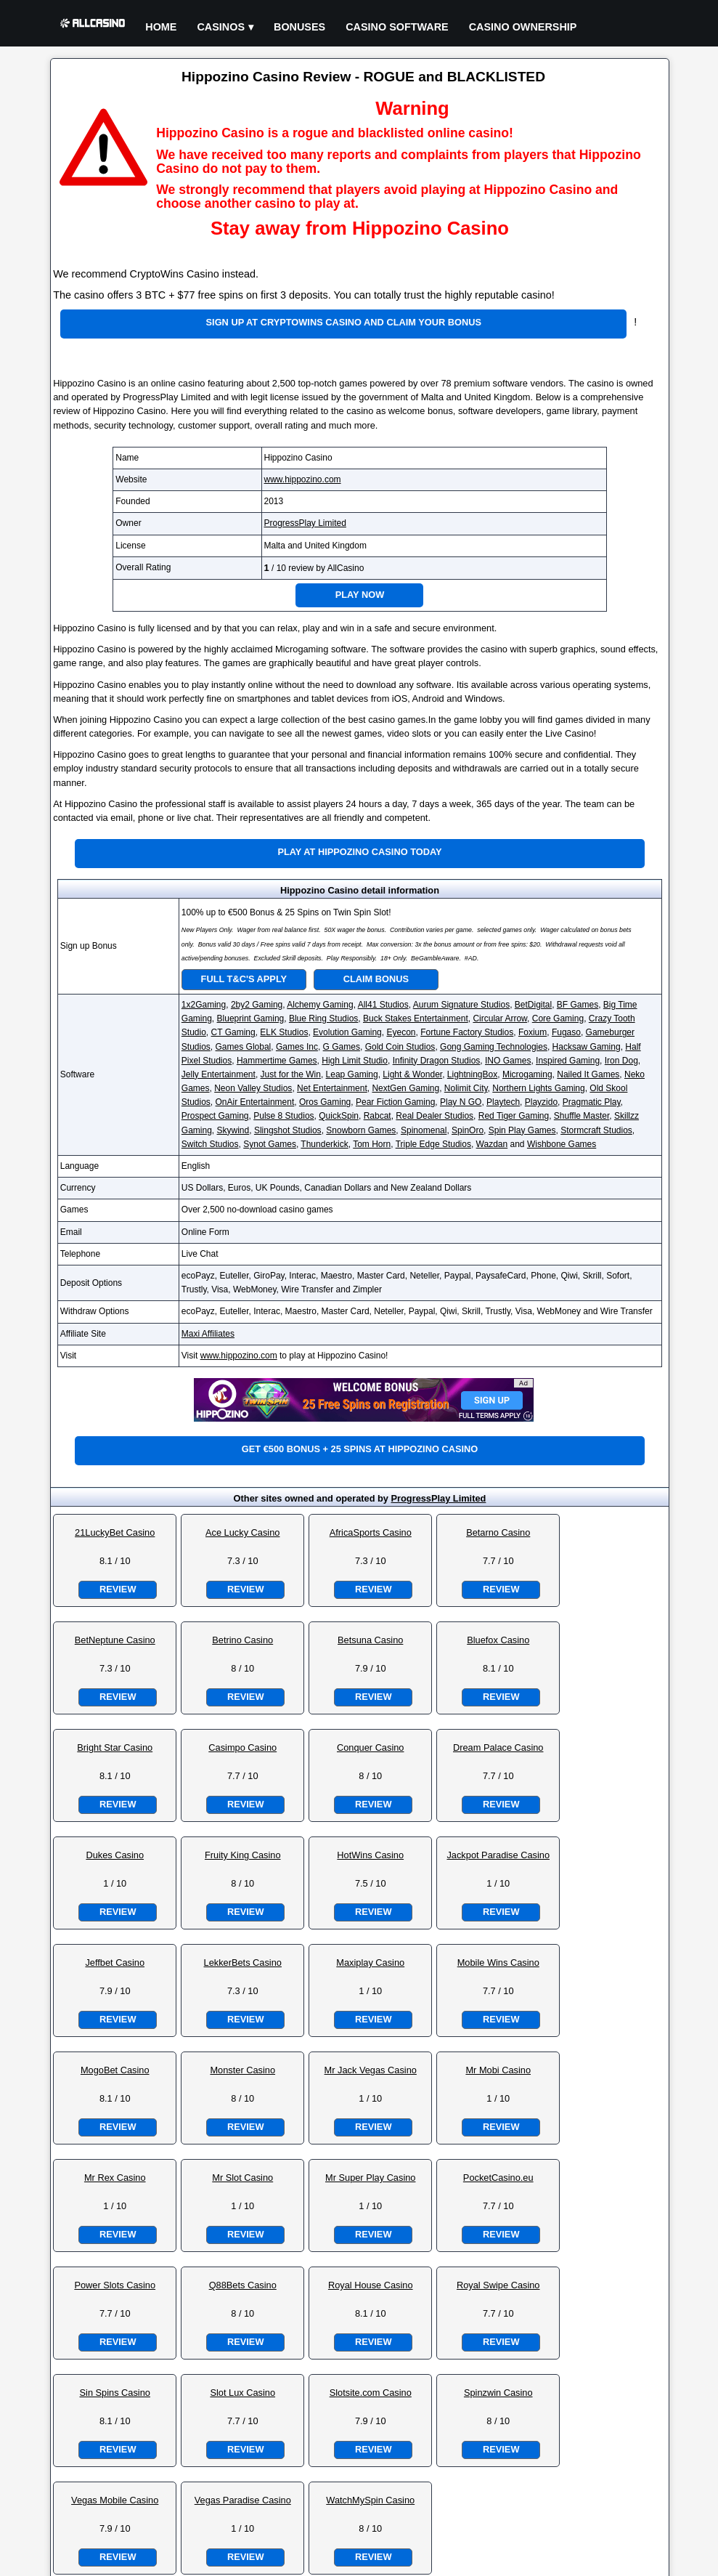 The image size is (718, 2576). Describe the element at coordinates (323, 1018) in the screenshot. I see `Blue Ring Studios` at that location.